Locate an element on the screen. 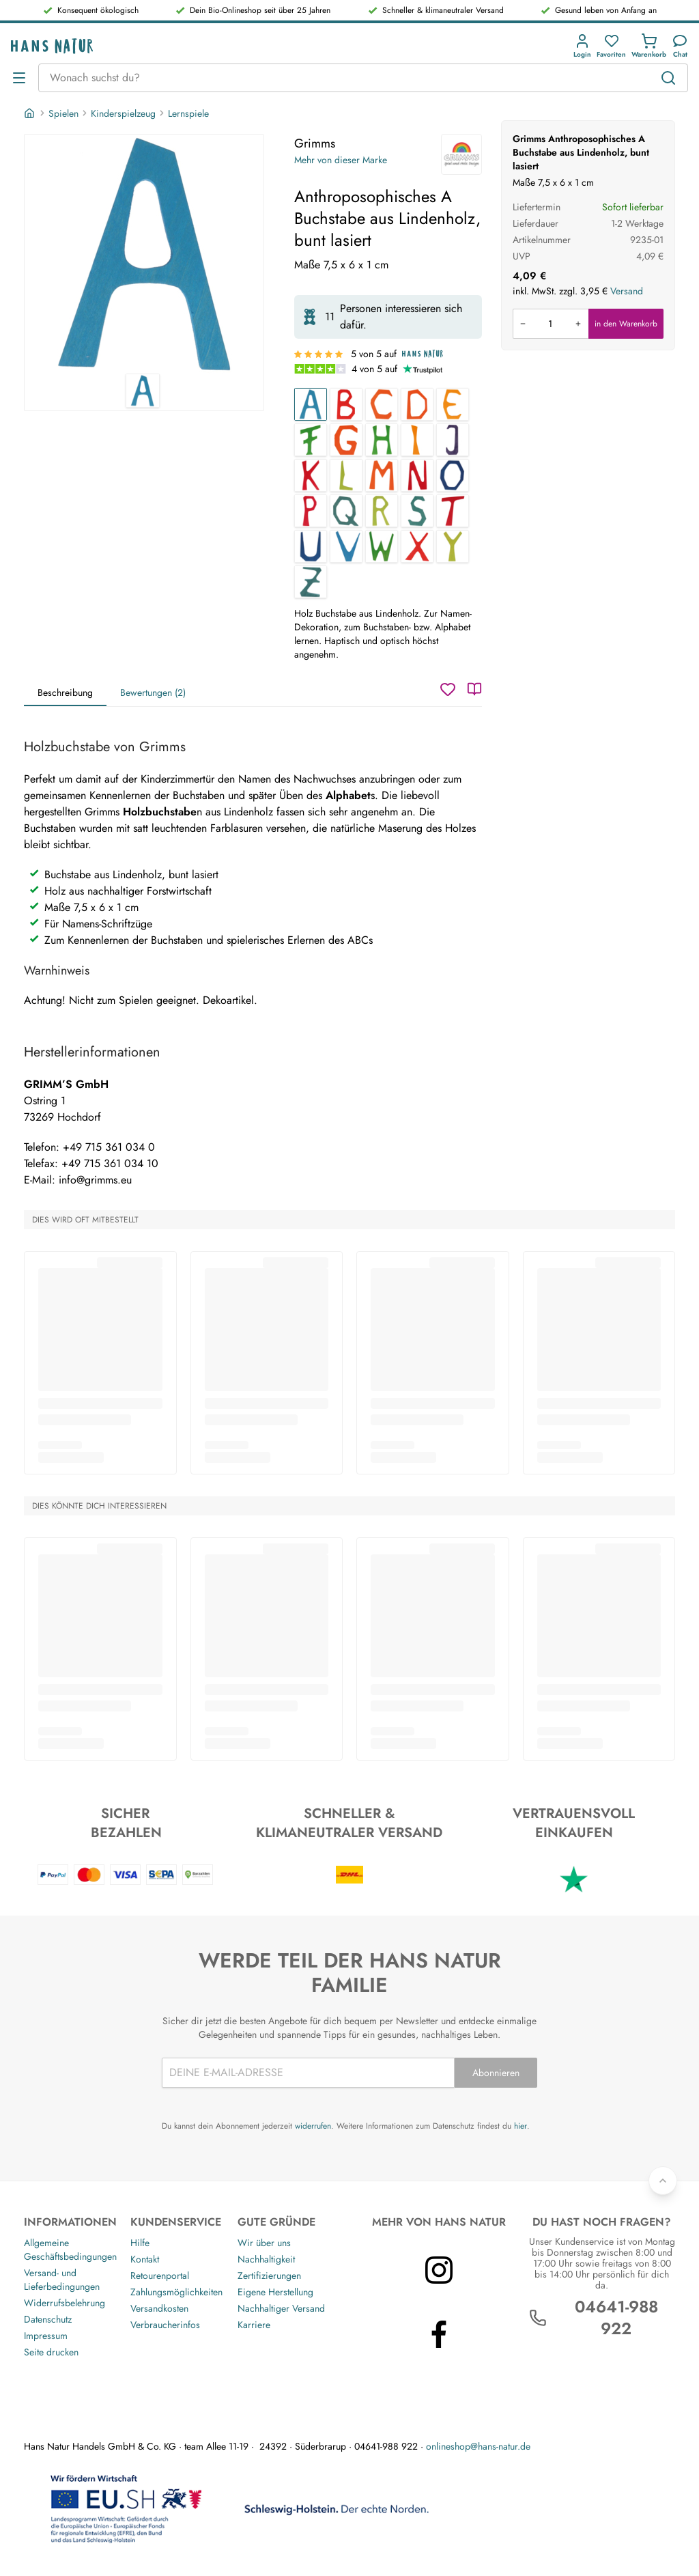 This screenshot has height=2576, width=699. Lernspiele is located at coordinates (188, 113).